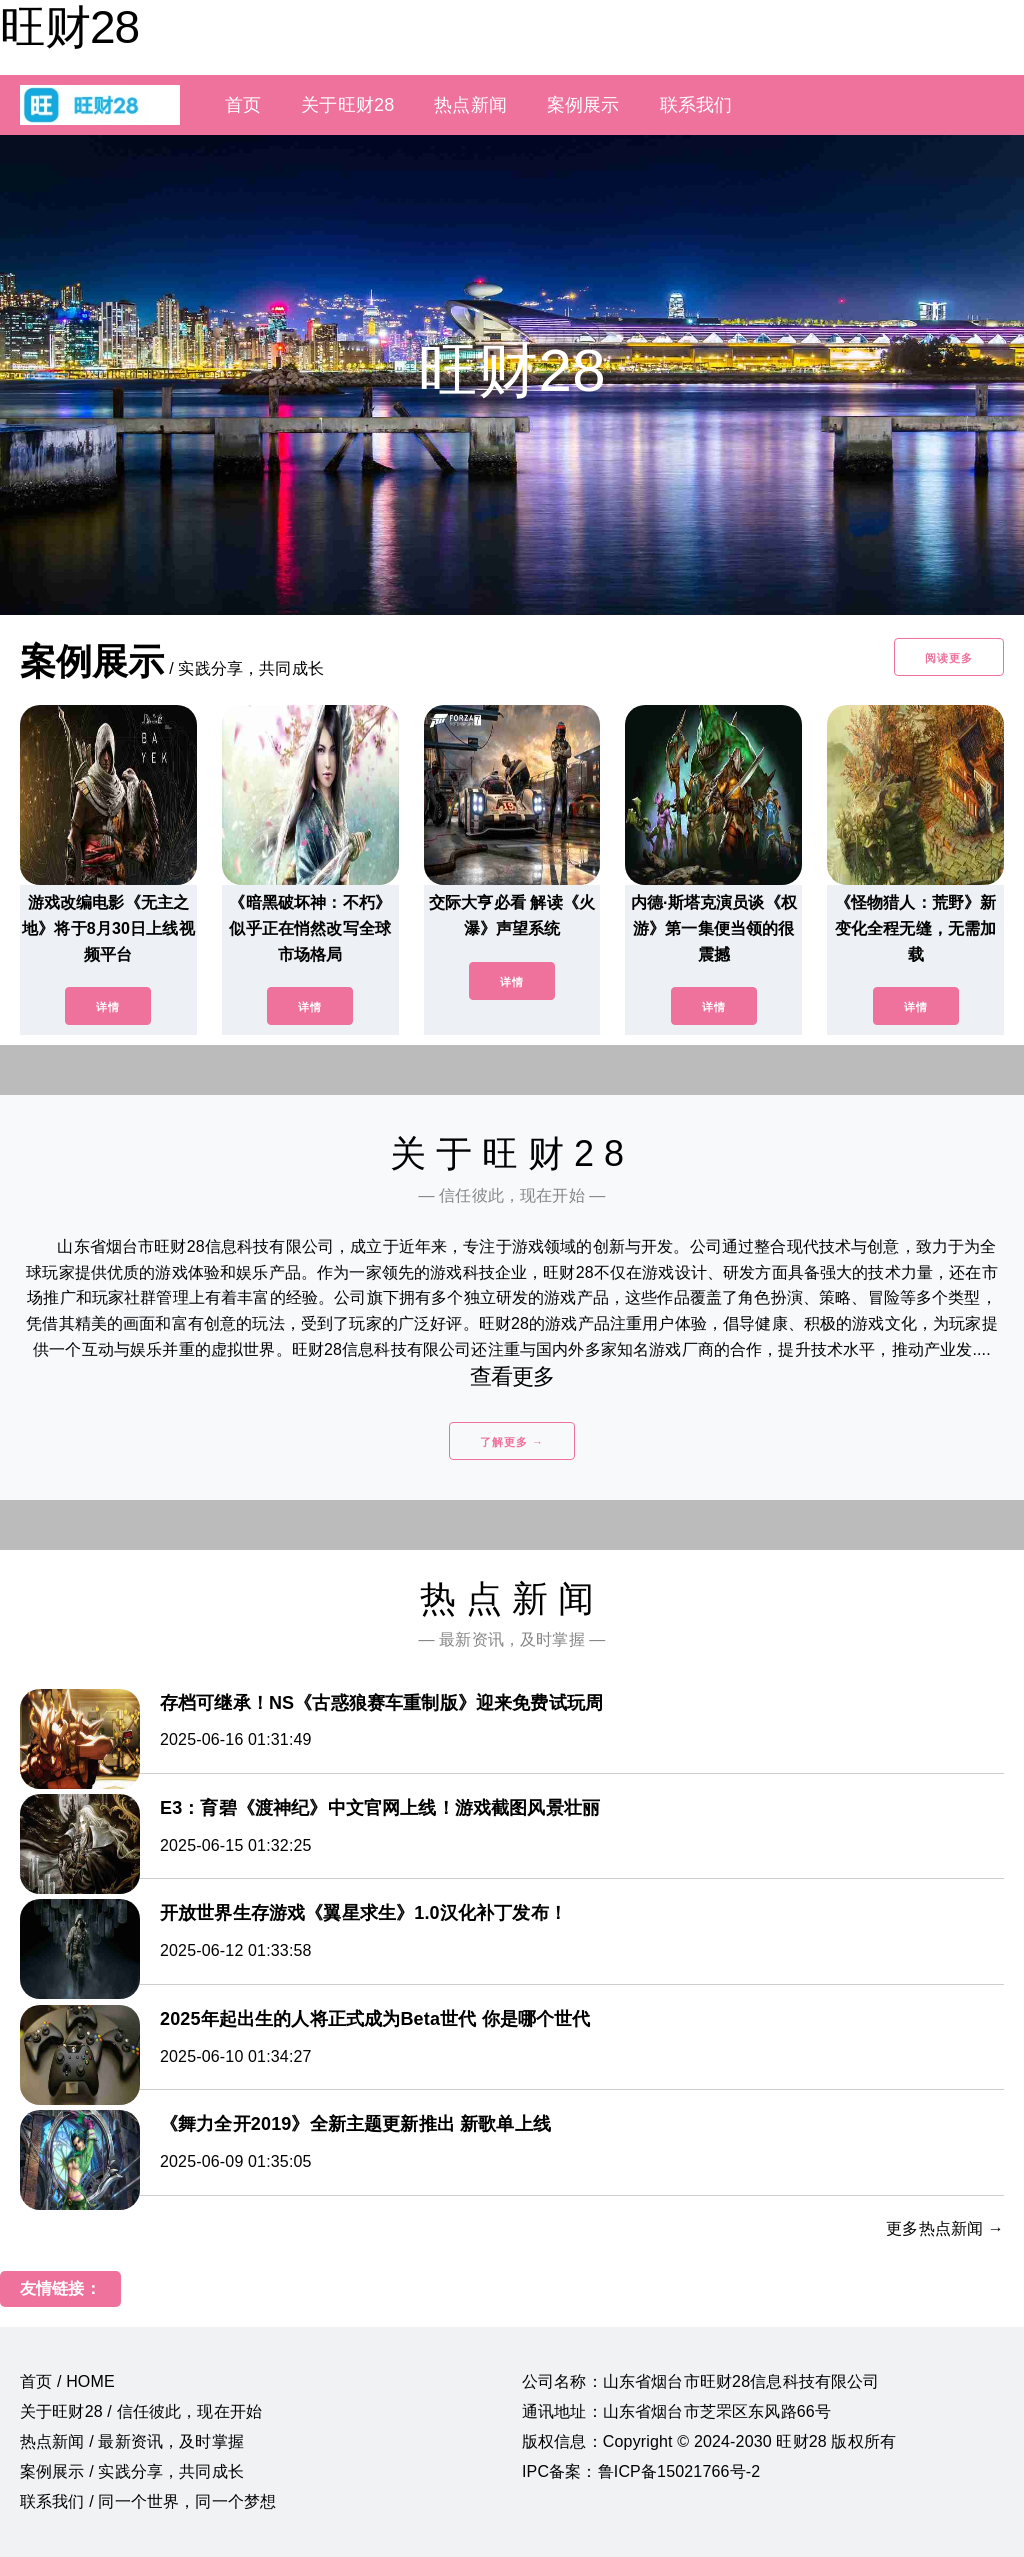 Image resolution: width=1024 pixels, height=2557 pixels. What do you see at coordinates (347, 105) in the screenshot?
I see `关于旺财28` at bounding box center [347, 105].